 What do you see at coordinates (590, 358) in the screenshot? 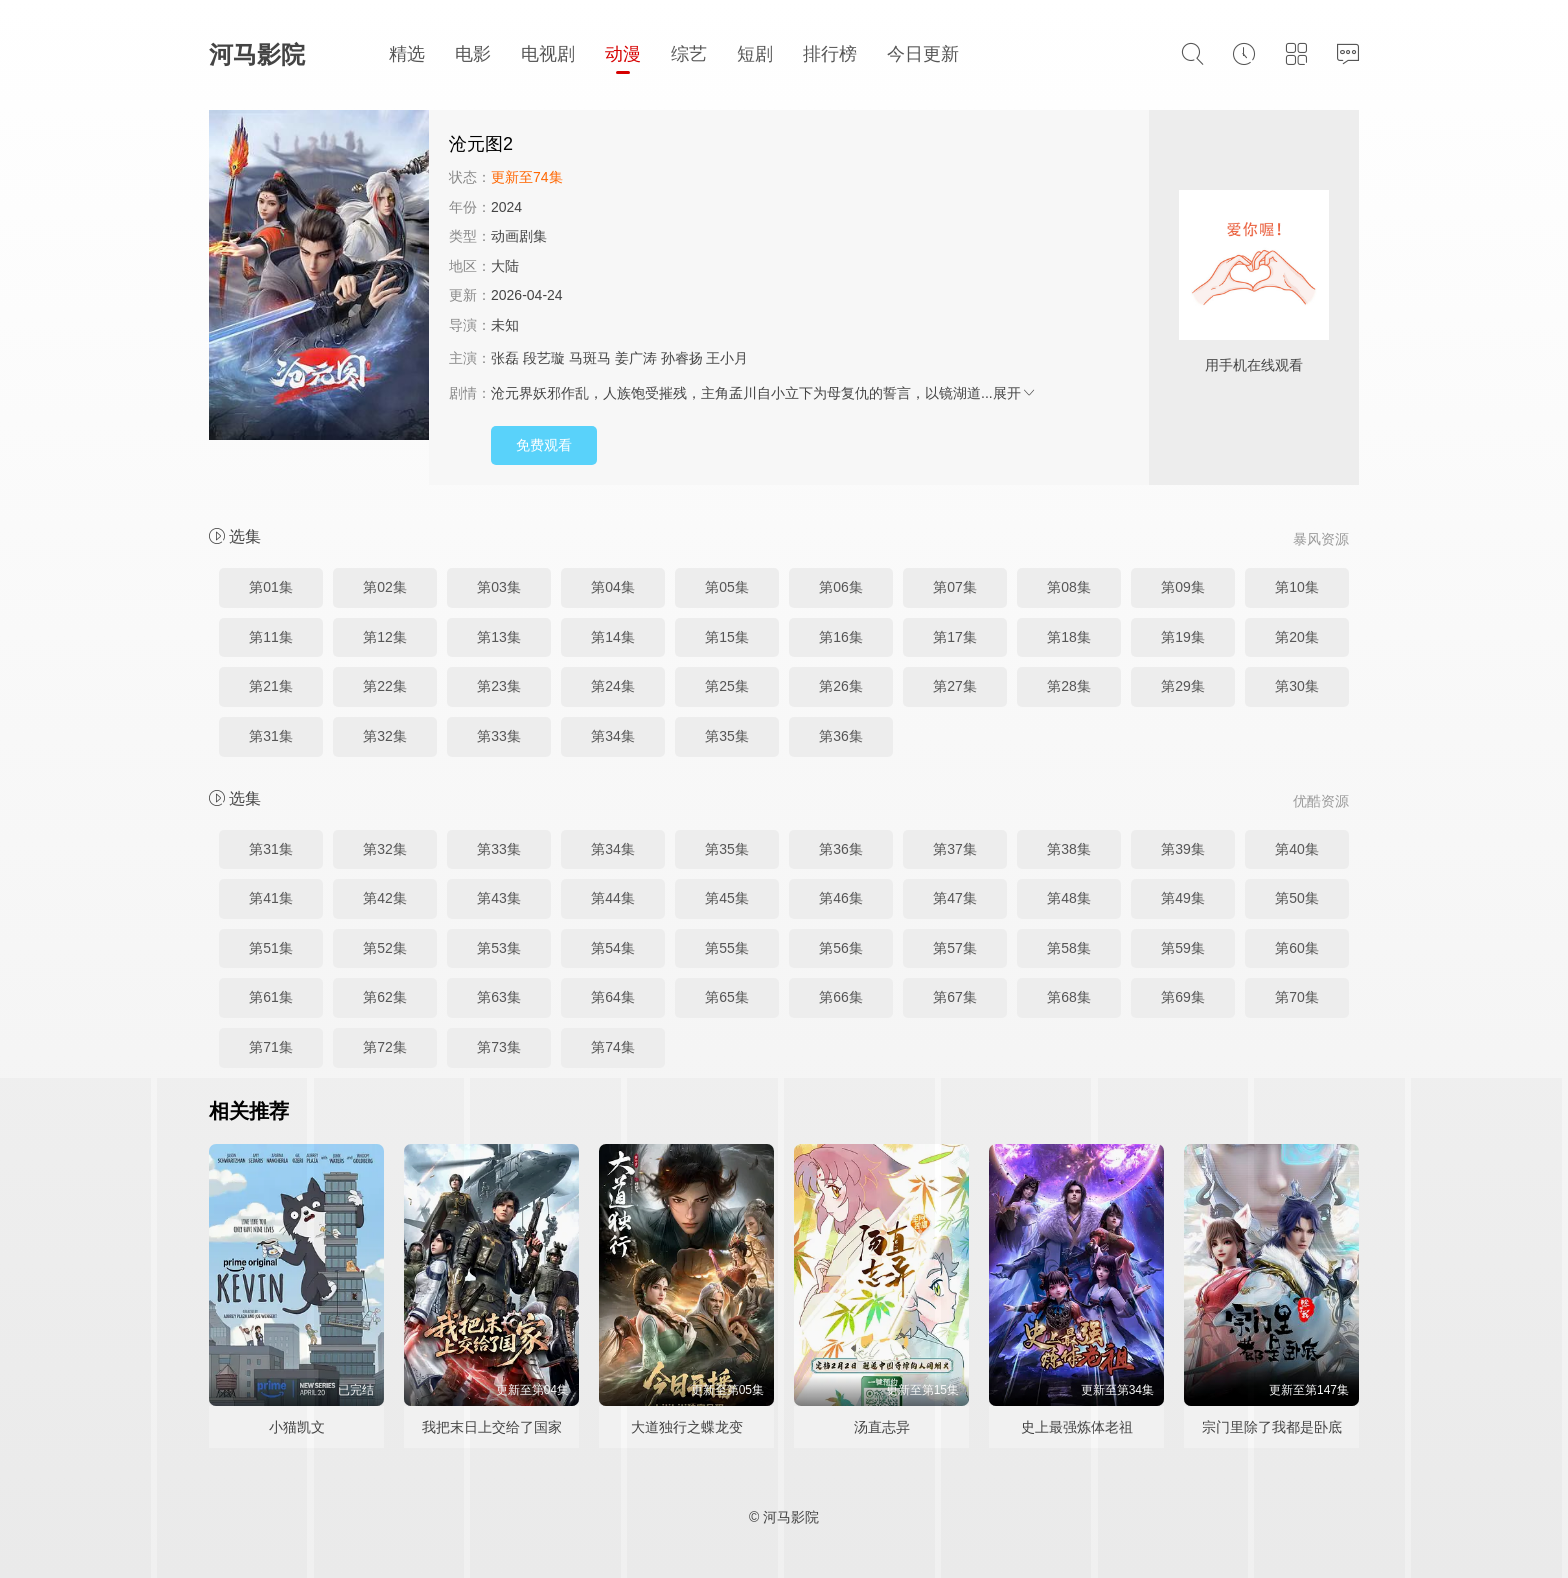
I see `马斑马` at bounding box center [590, 358].